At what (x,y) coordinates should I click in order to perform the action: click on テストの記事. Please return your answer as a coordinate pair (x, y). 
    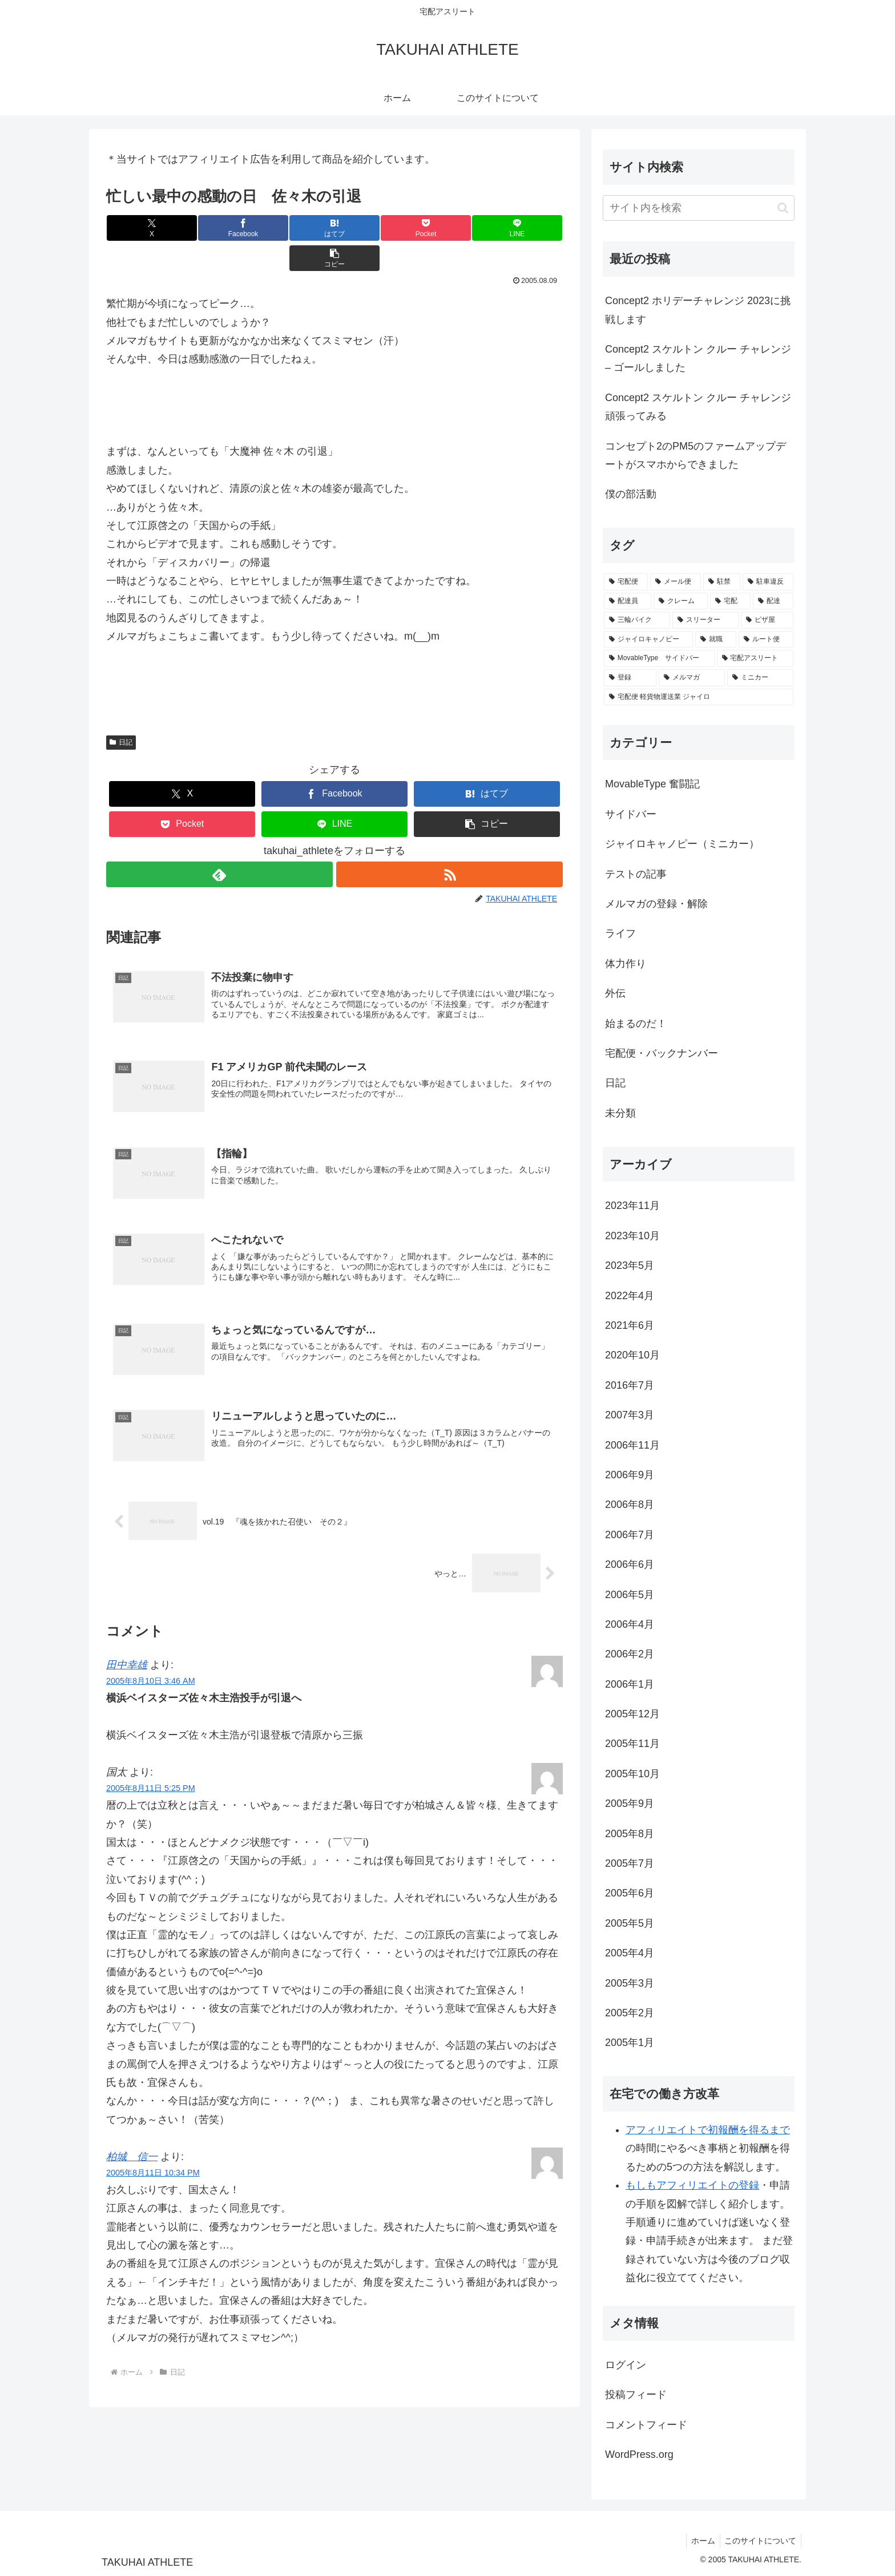
    Looking at the image, I should click on (636, 874).